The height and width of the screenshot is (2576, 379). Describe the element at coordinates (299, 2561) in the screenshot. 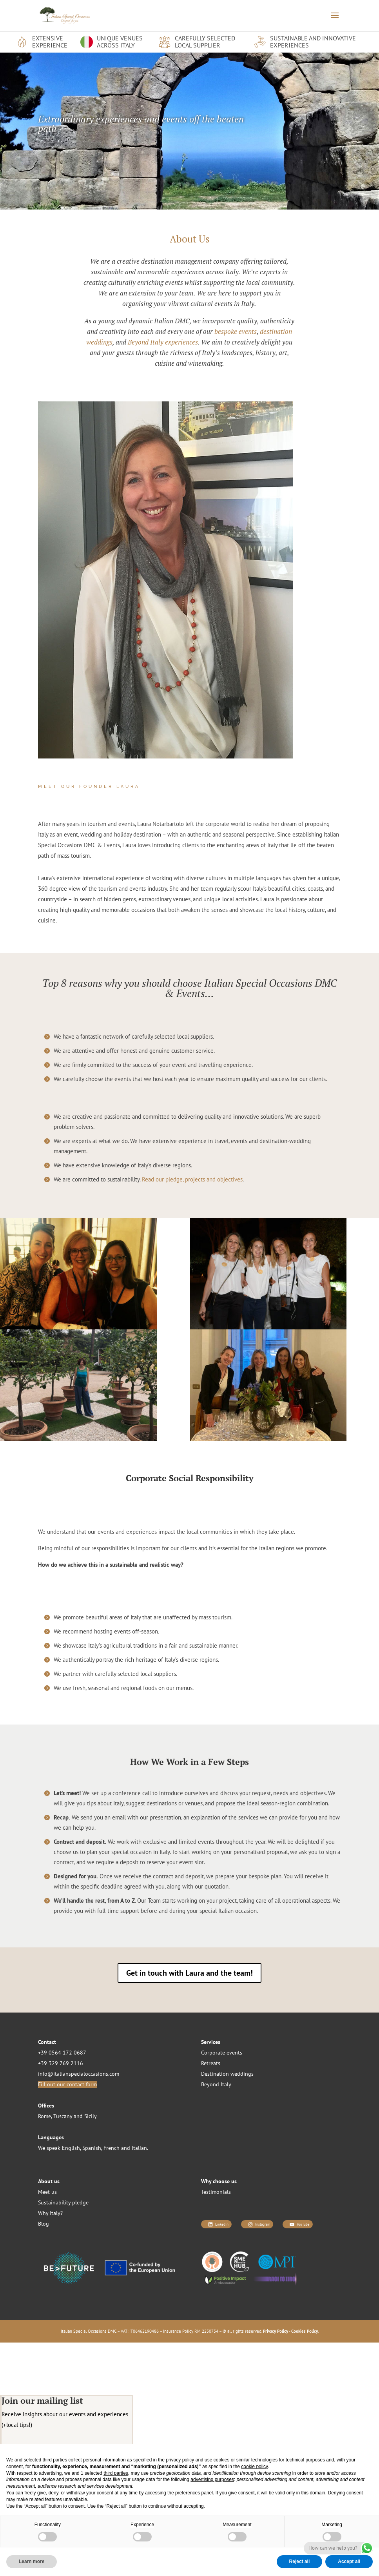

I see `Reject all [button]` at that location.